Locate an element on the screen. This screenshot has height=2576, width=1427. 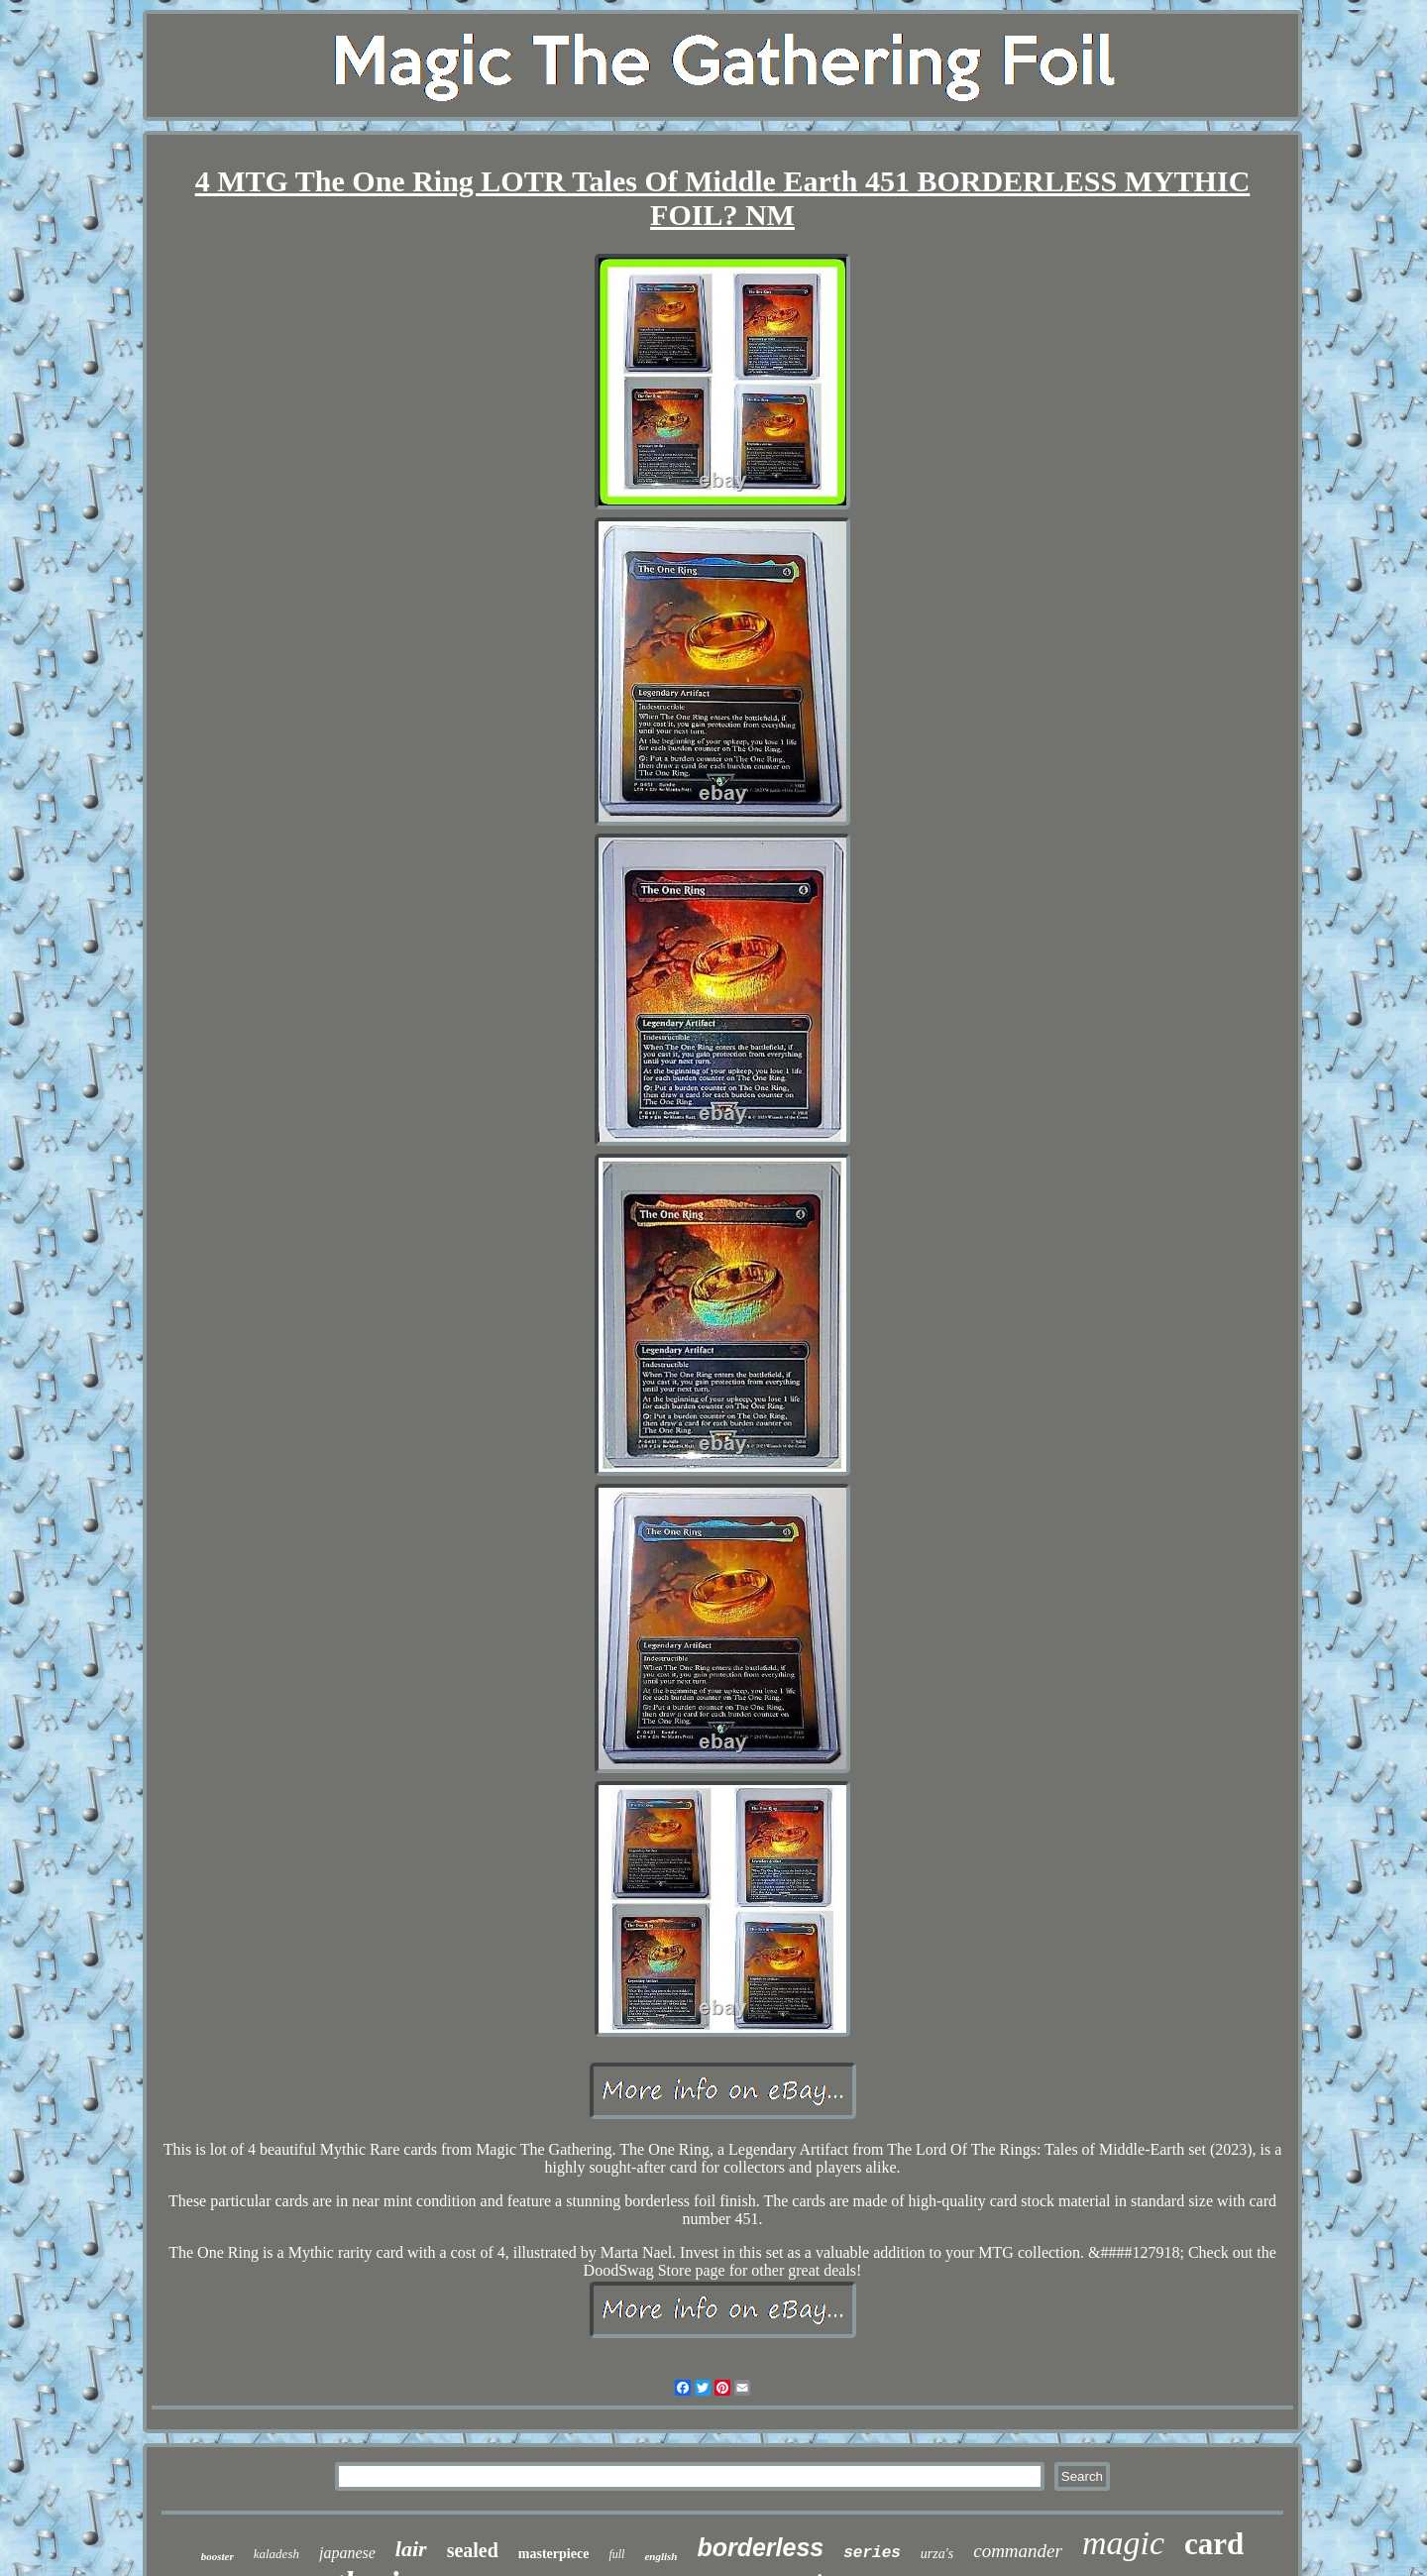
japanese is located at coordinates (347, 2552).